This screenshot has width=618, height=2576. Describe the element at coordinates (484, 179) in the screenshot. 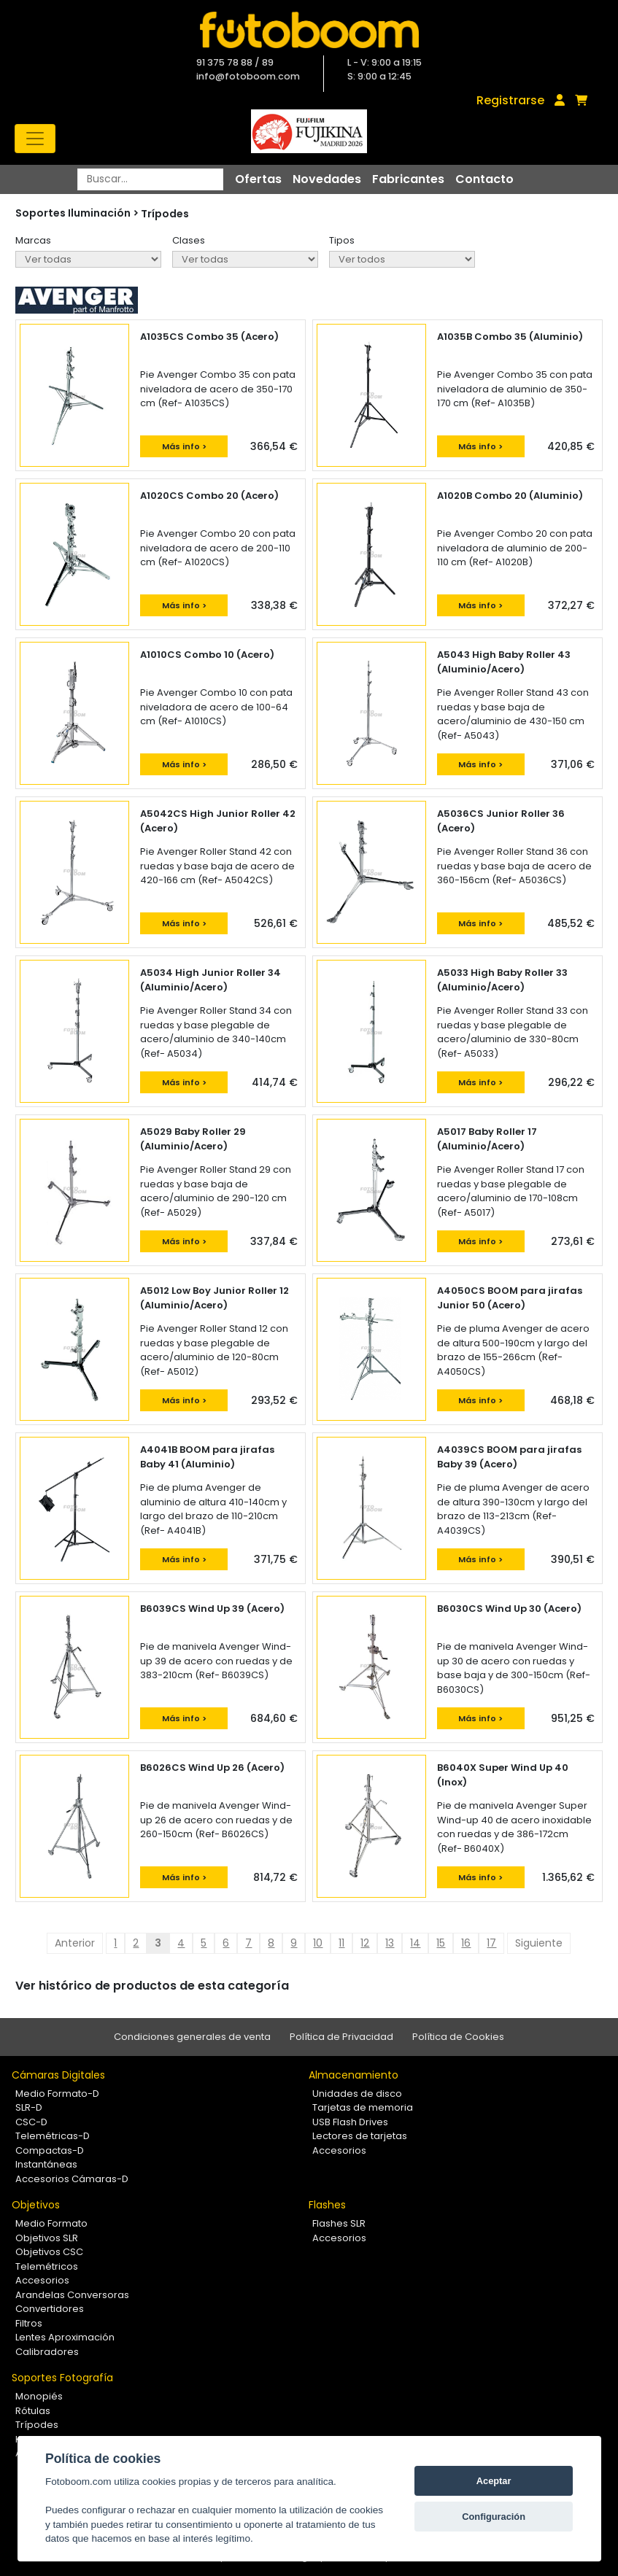

I see `Contacto` at that location.